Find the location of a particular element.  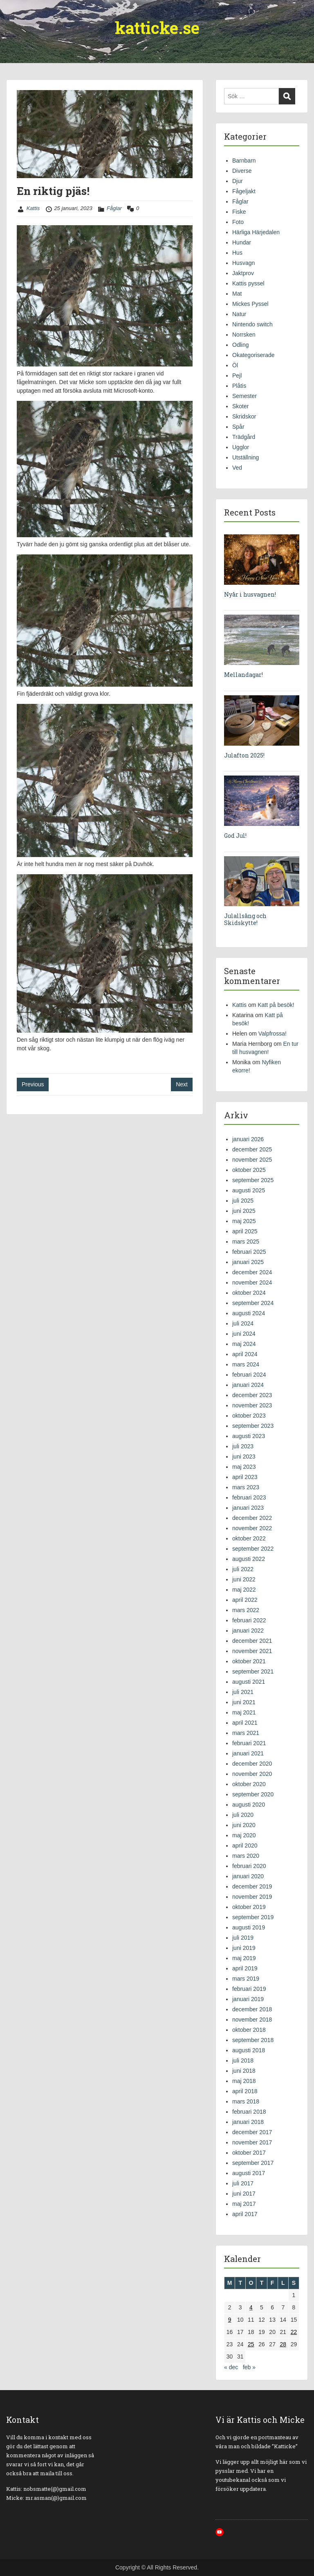

Mellandagar! is located at coordinates (243, 674).